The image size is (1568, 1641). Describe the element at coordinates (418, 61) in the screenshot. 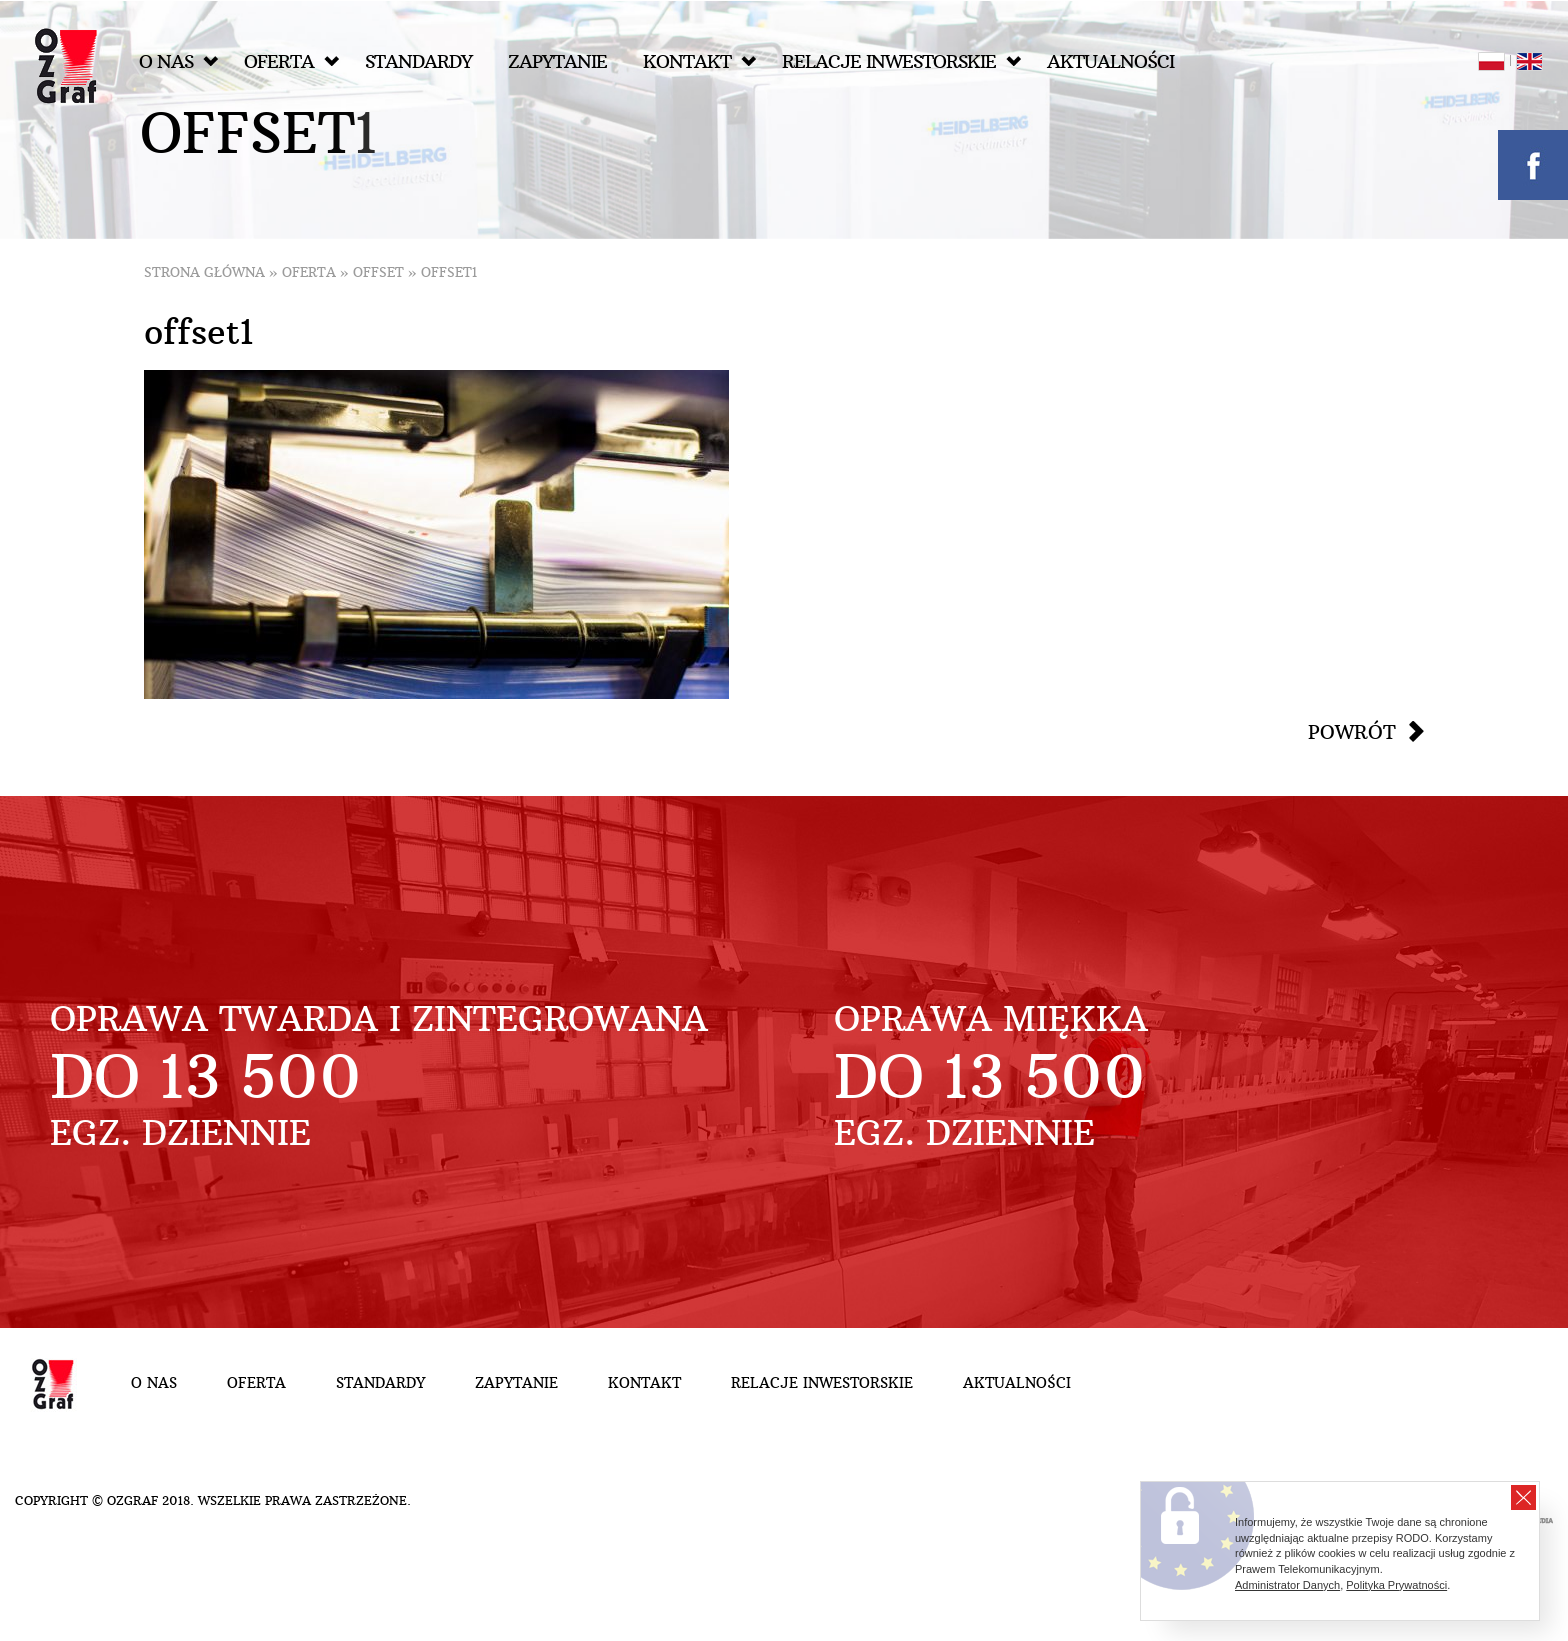

I see `Standardy` at that location.